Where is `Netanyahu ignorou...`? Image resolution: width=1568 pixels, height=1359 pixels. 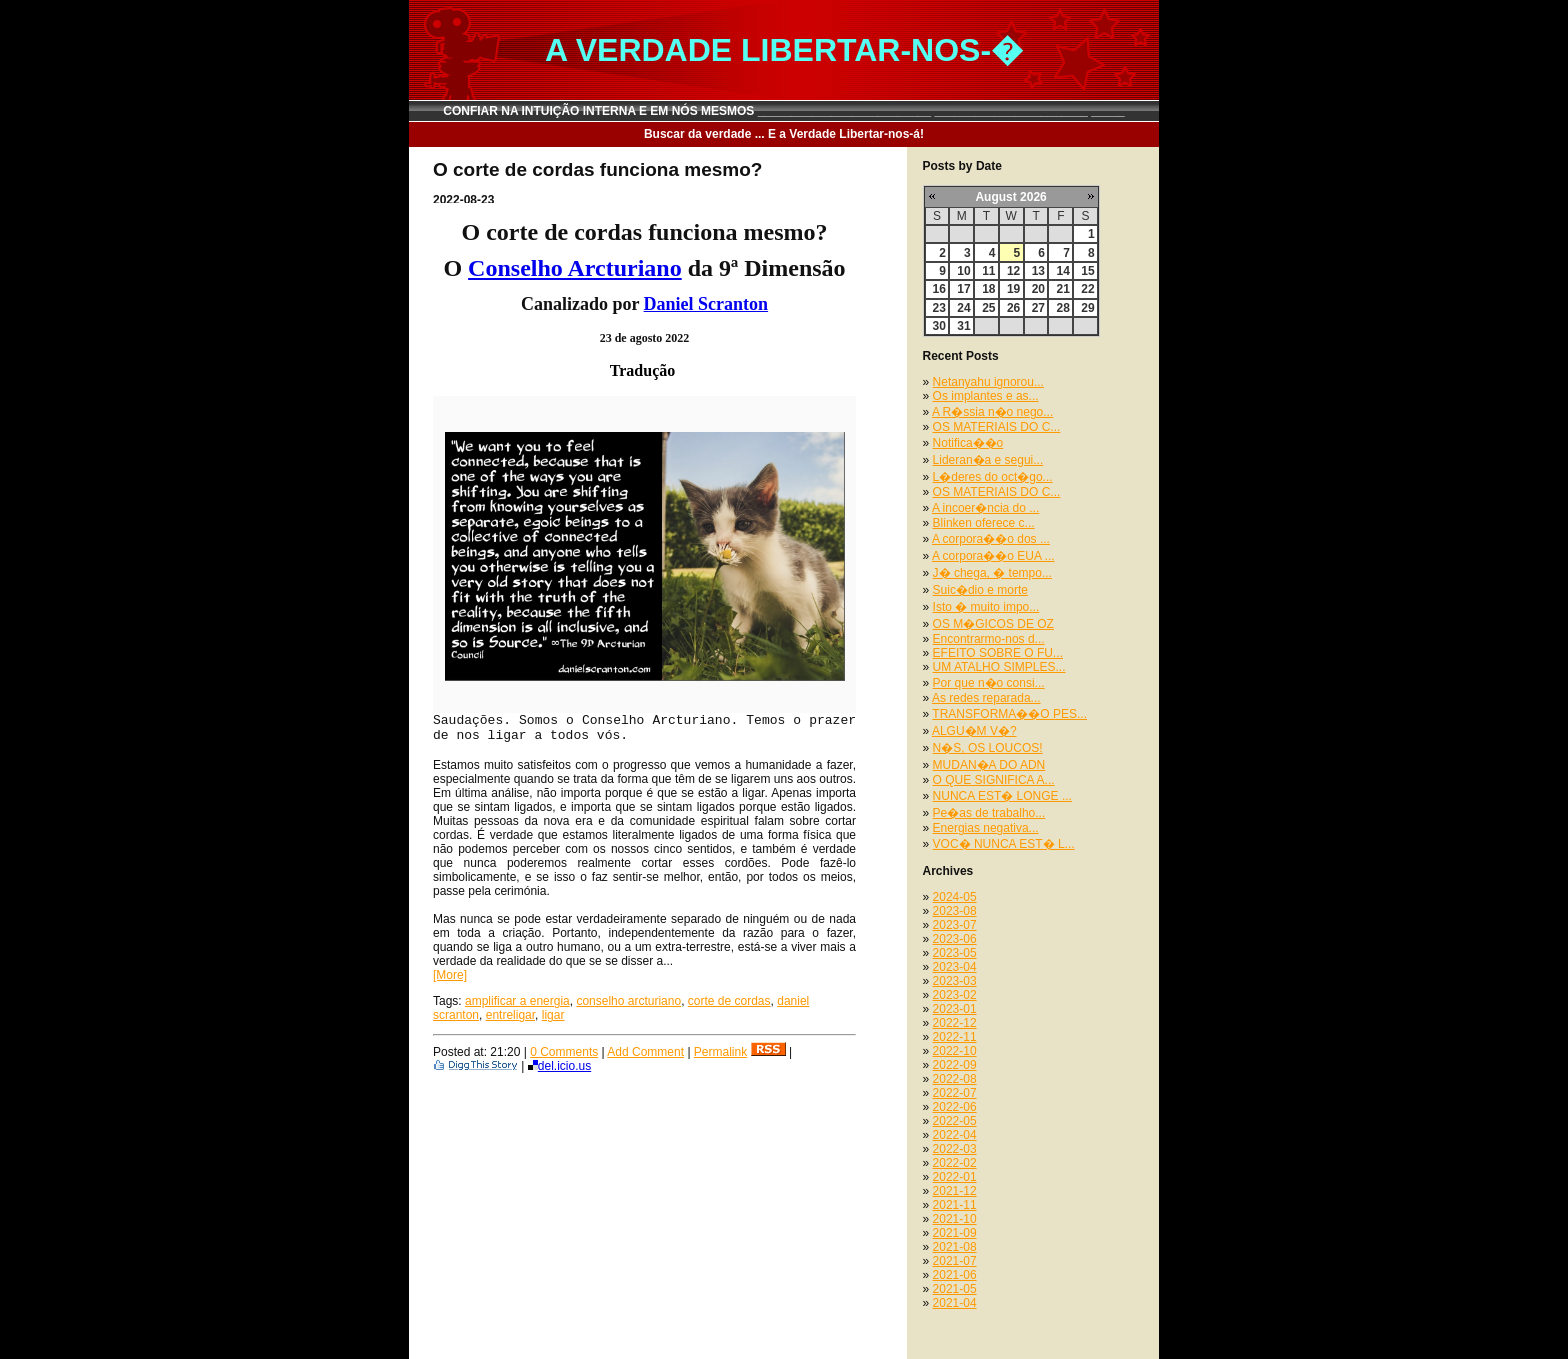
Netanyahu ignorou... is located at coordinates (988, 382).